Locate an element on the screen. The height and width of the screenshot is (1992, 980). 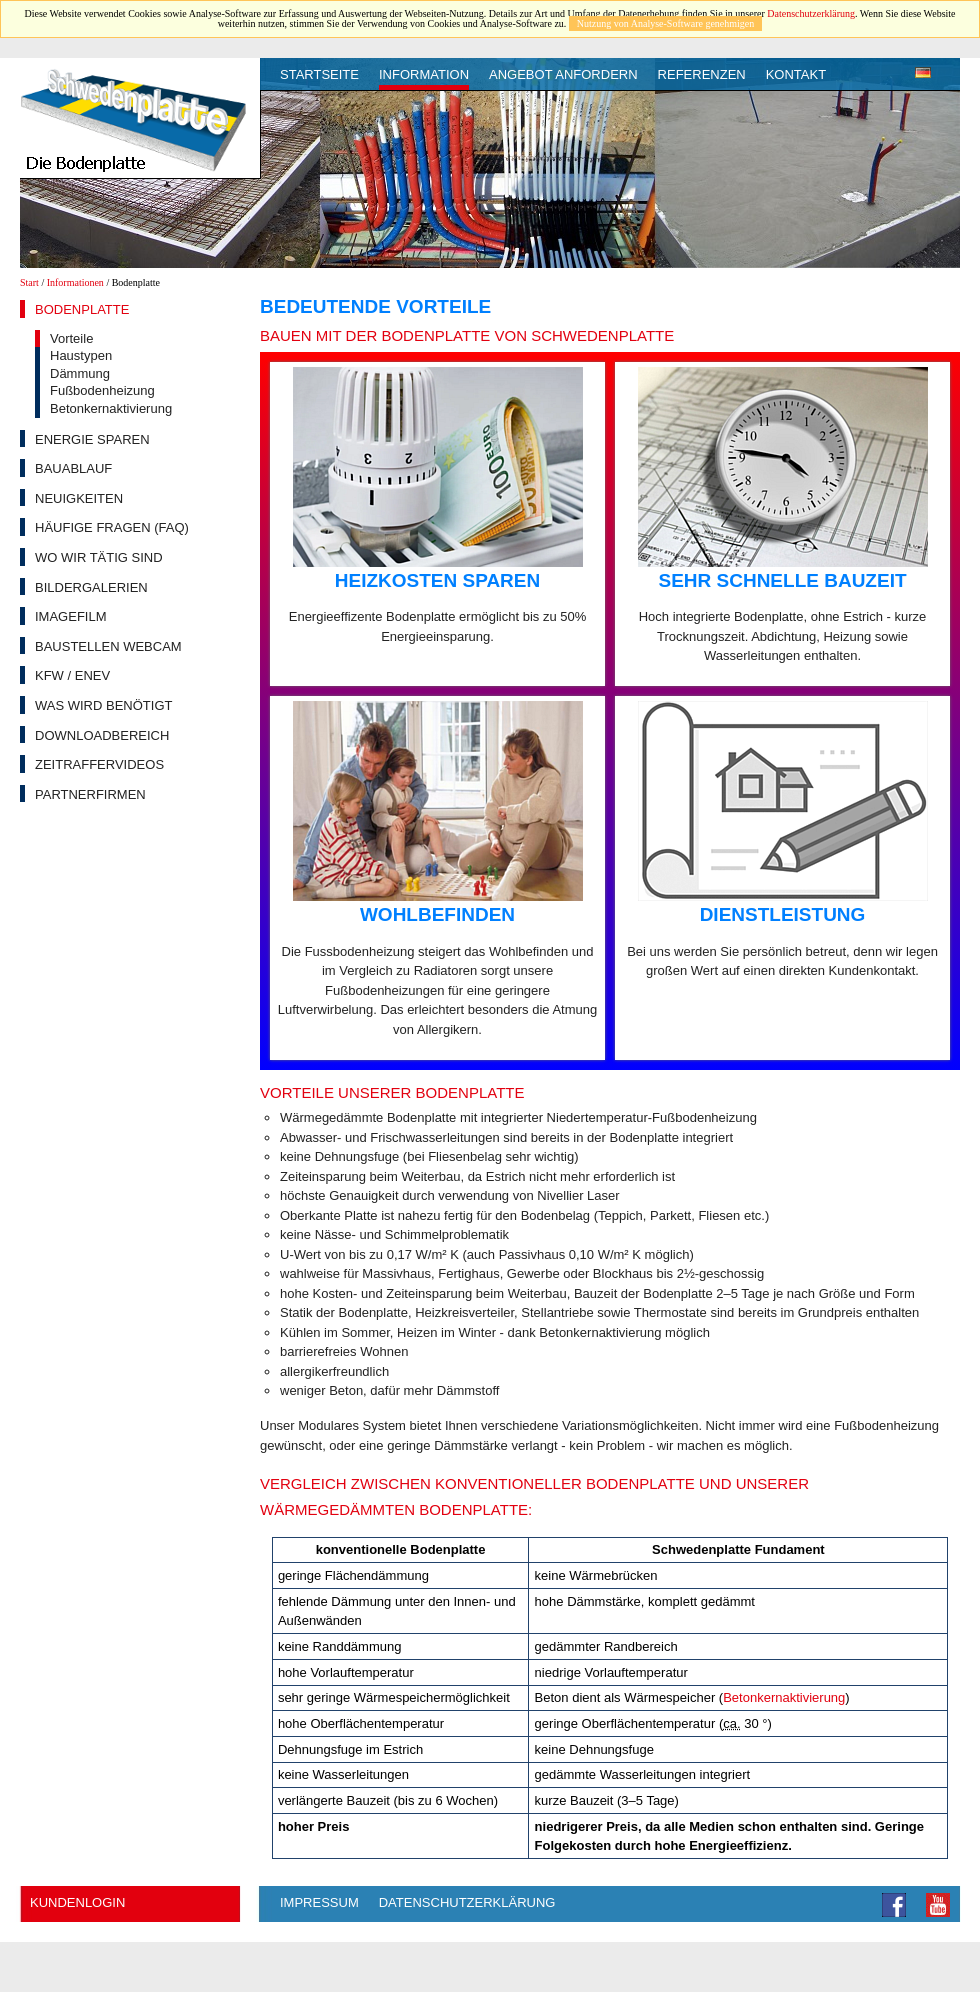
Startseite is located at coordinates (319, 74).